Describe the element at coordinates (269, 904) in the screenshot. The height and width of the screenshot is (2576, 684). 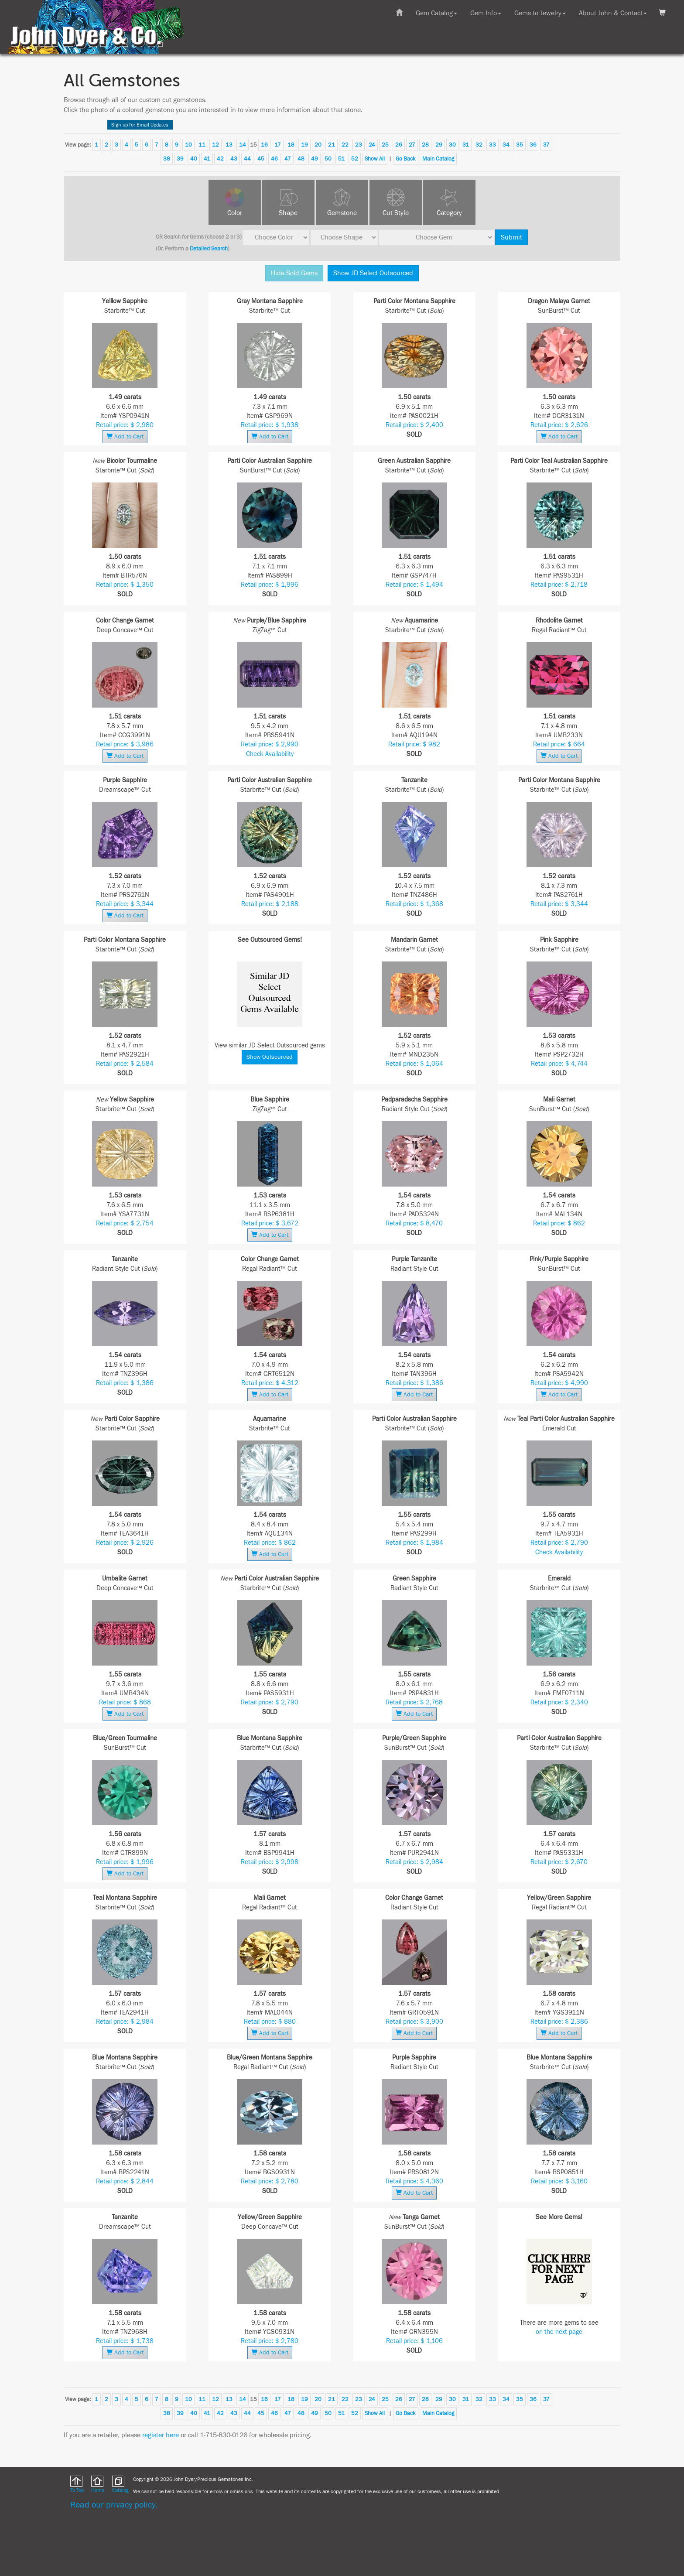
I see `Retail price: $ 2,188` at that location.